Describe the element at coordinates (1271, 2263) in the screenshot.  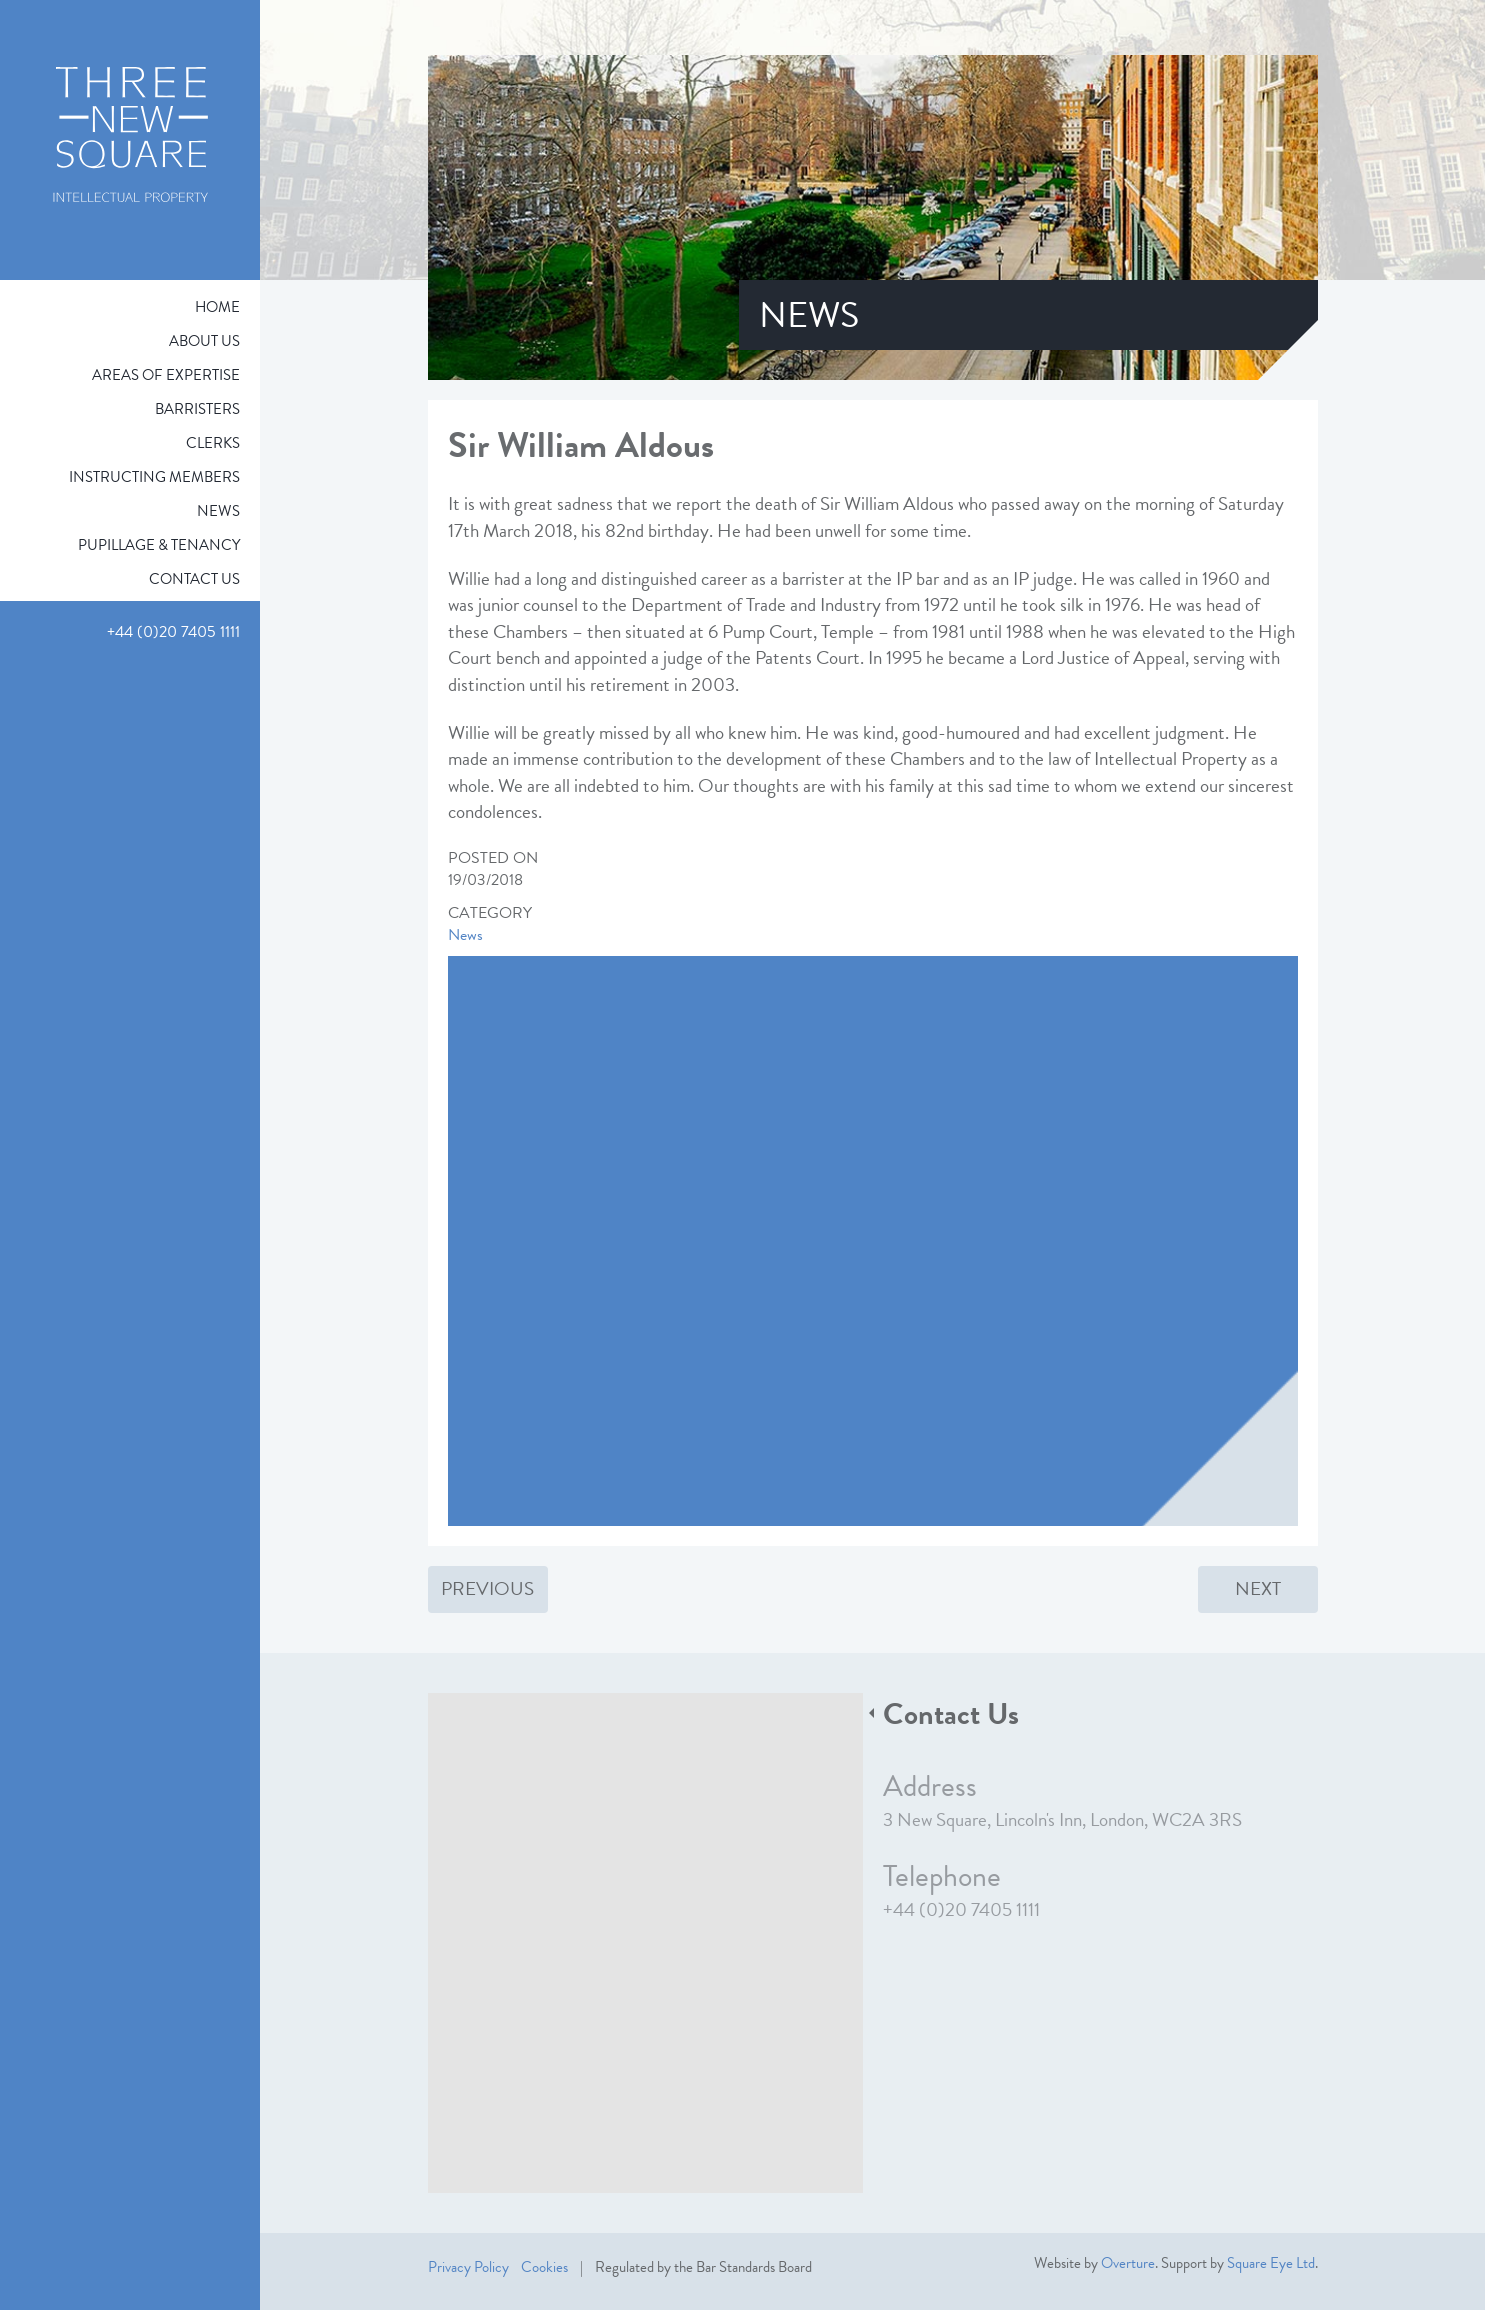
I see `Square Eye Ltd` at that location.